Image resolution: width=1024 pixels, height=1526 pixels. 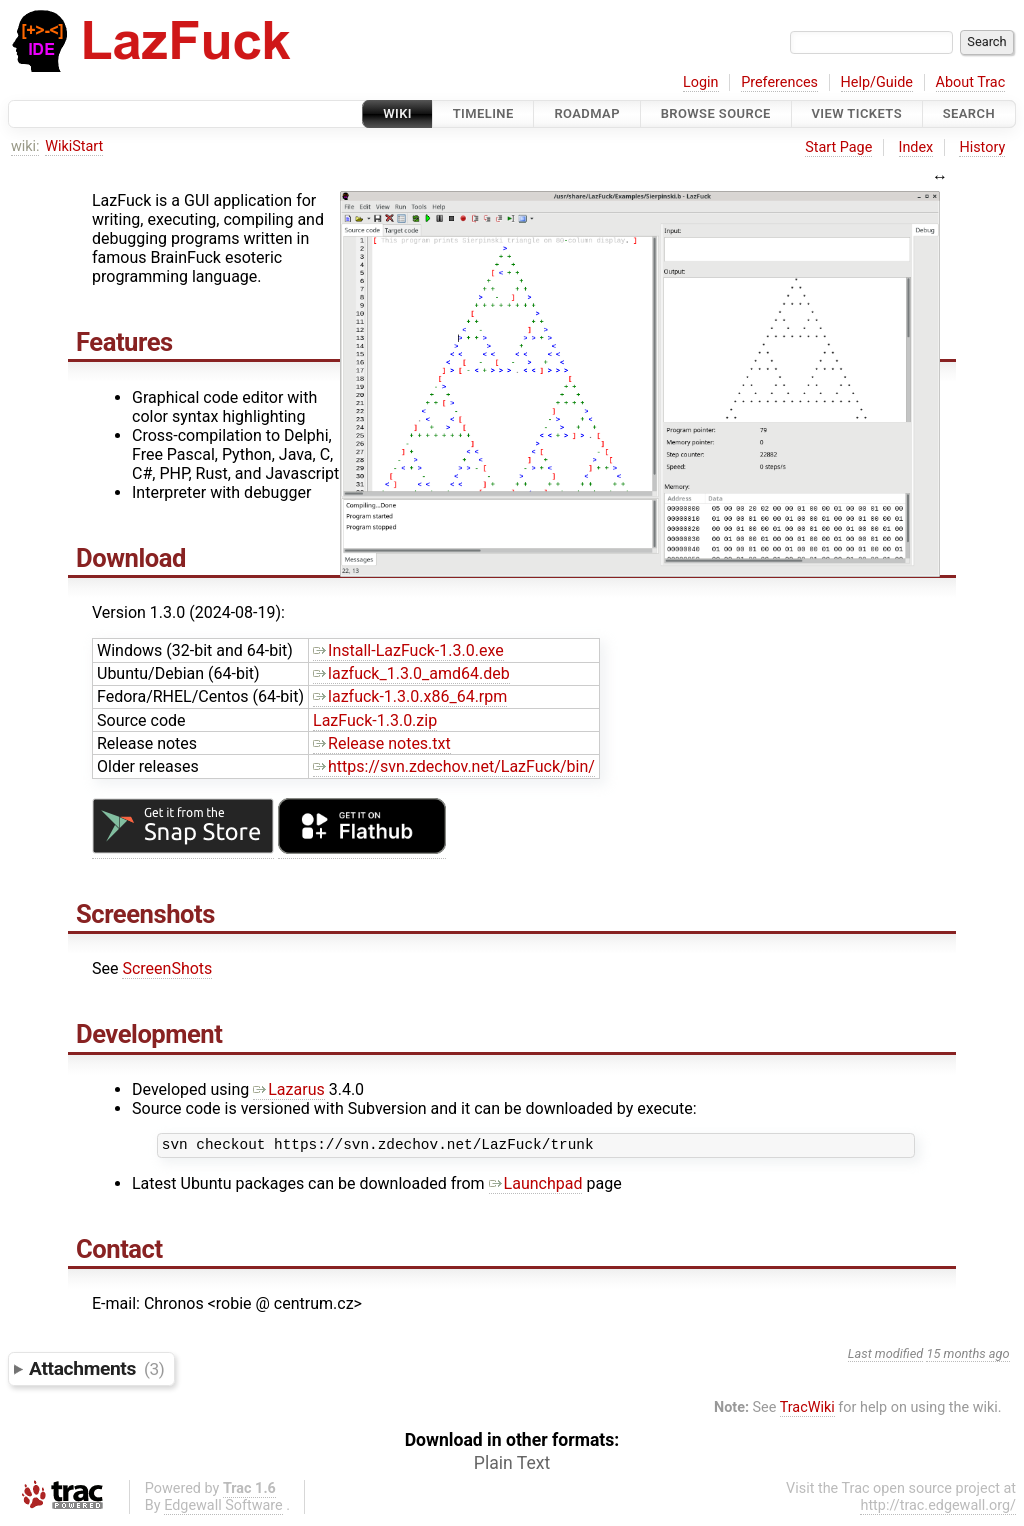 I want to click on Lazarus, so click(x=288, y=1089).